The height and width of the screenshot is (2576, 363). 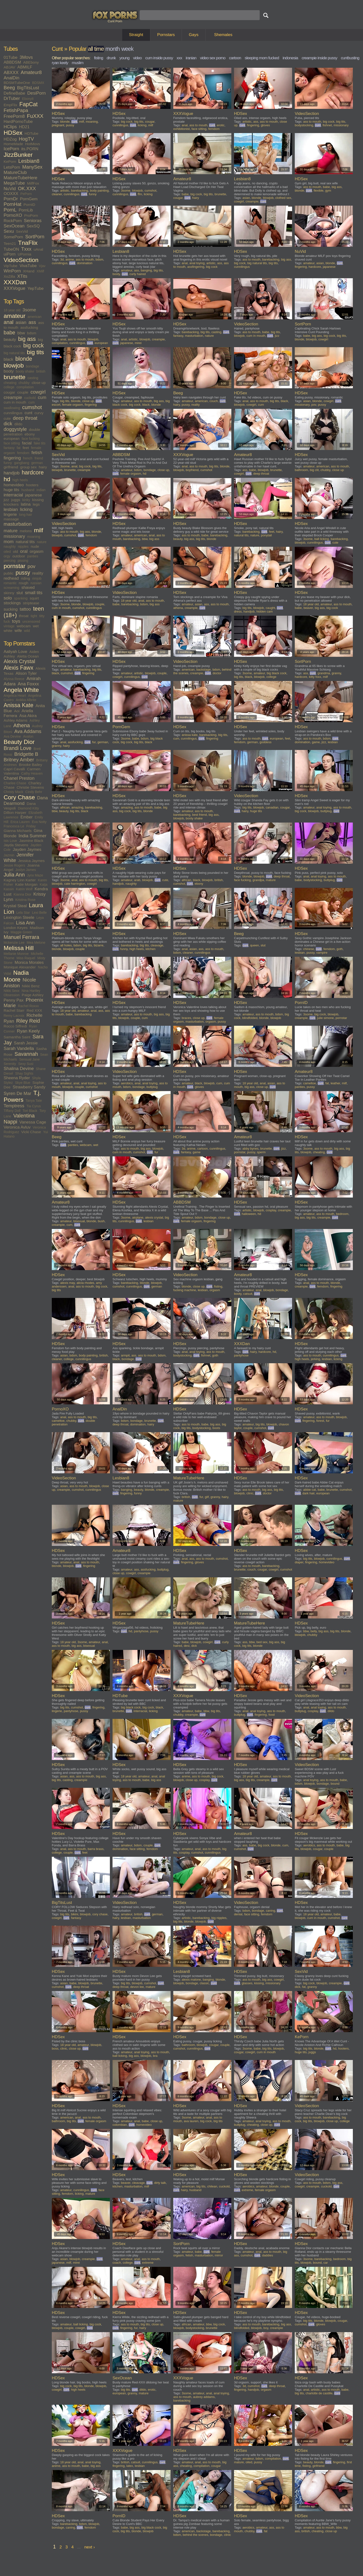 What do you see at coordinates (35, 546) in the screenshot?
I see `nude` at bounding box center [35, 546].